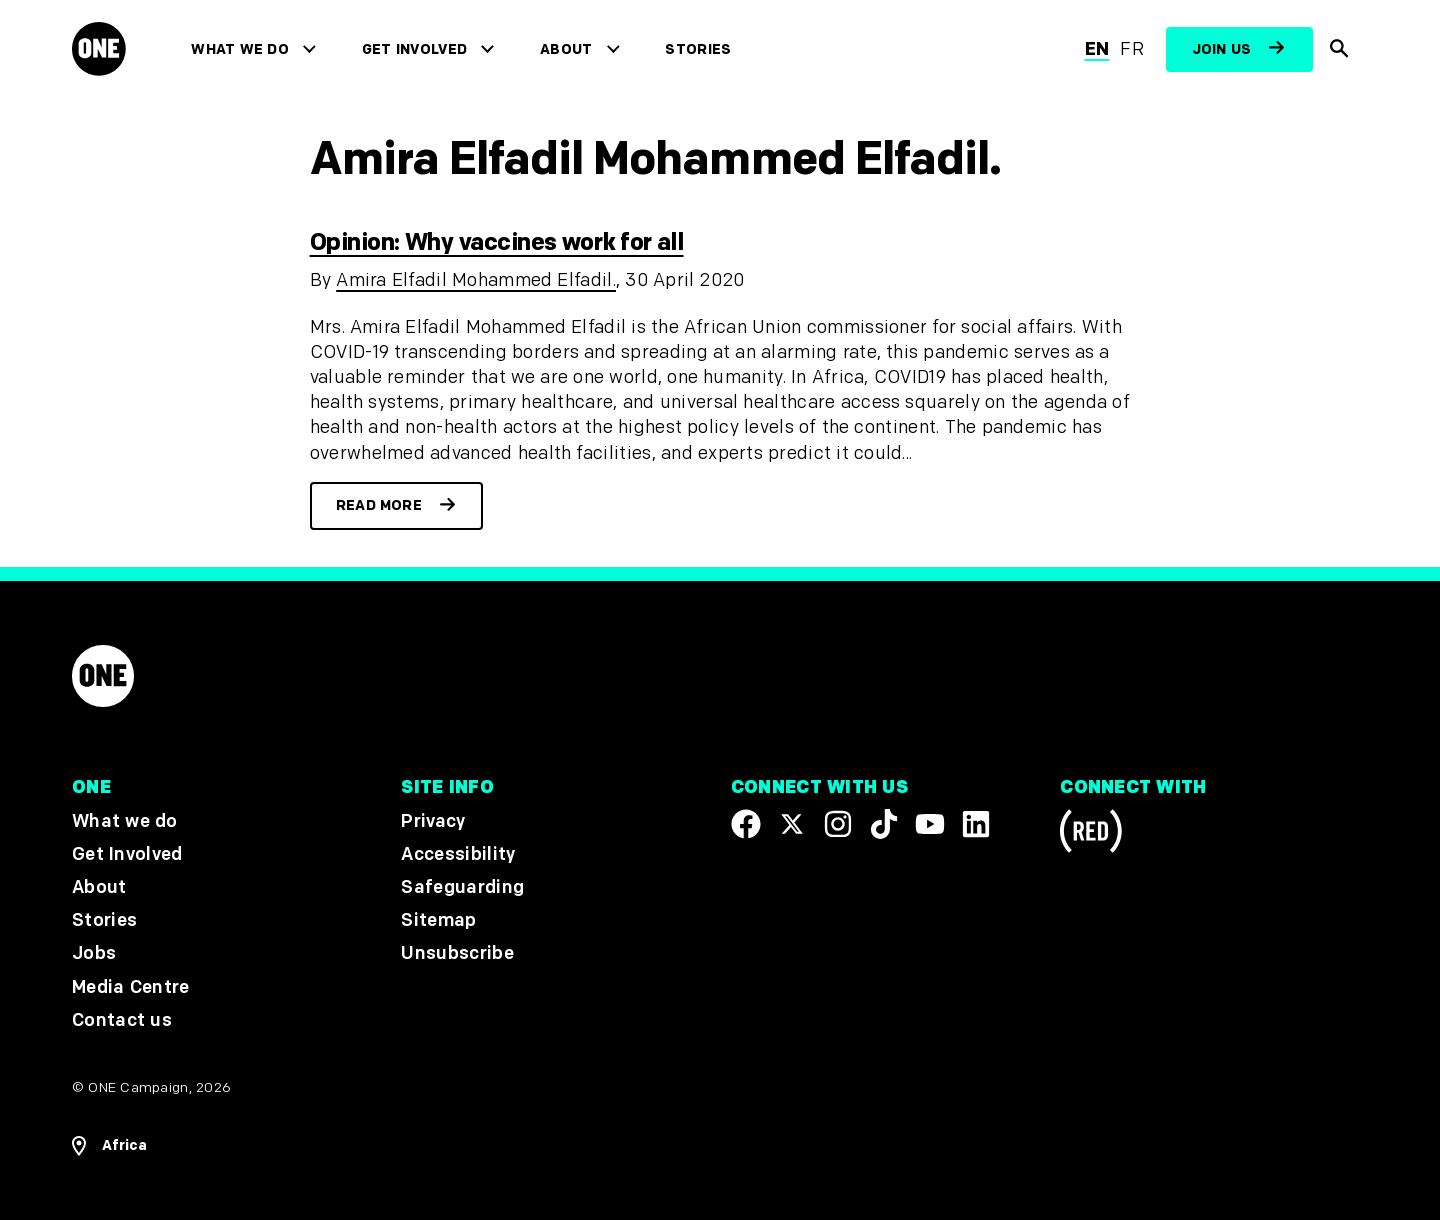 This screenshot has height=1220, width=1440. I want to click on Jobs, so click(94, 954).